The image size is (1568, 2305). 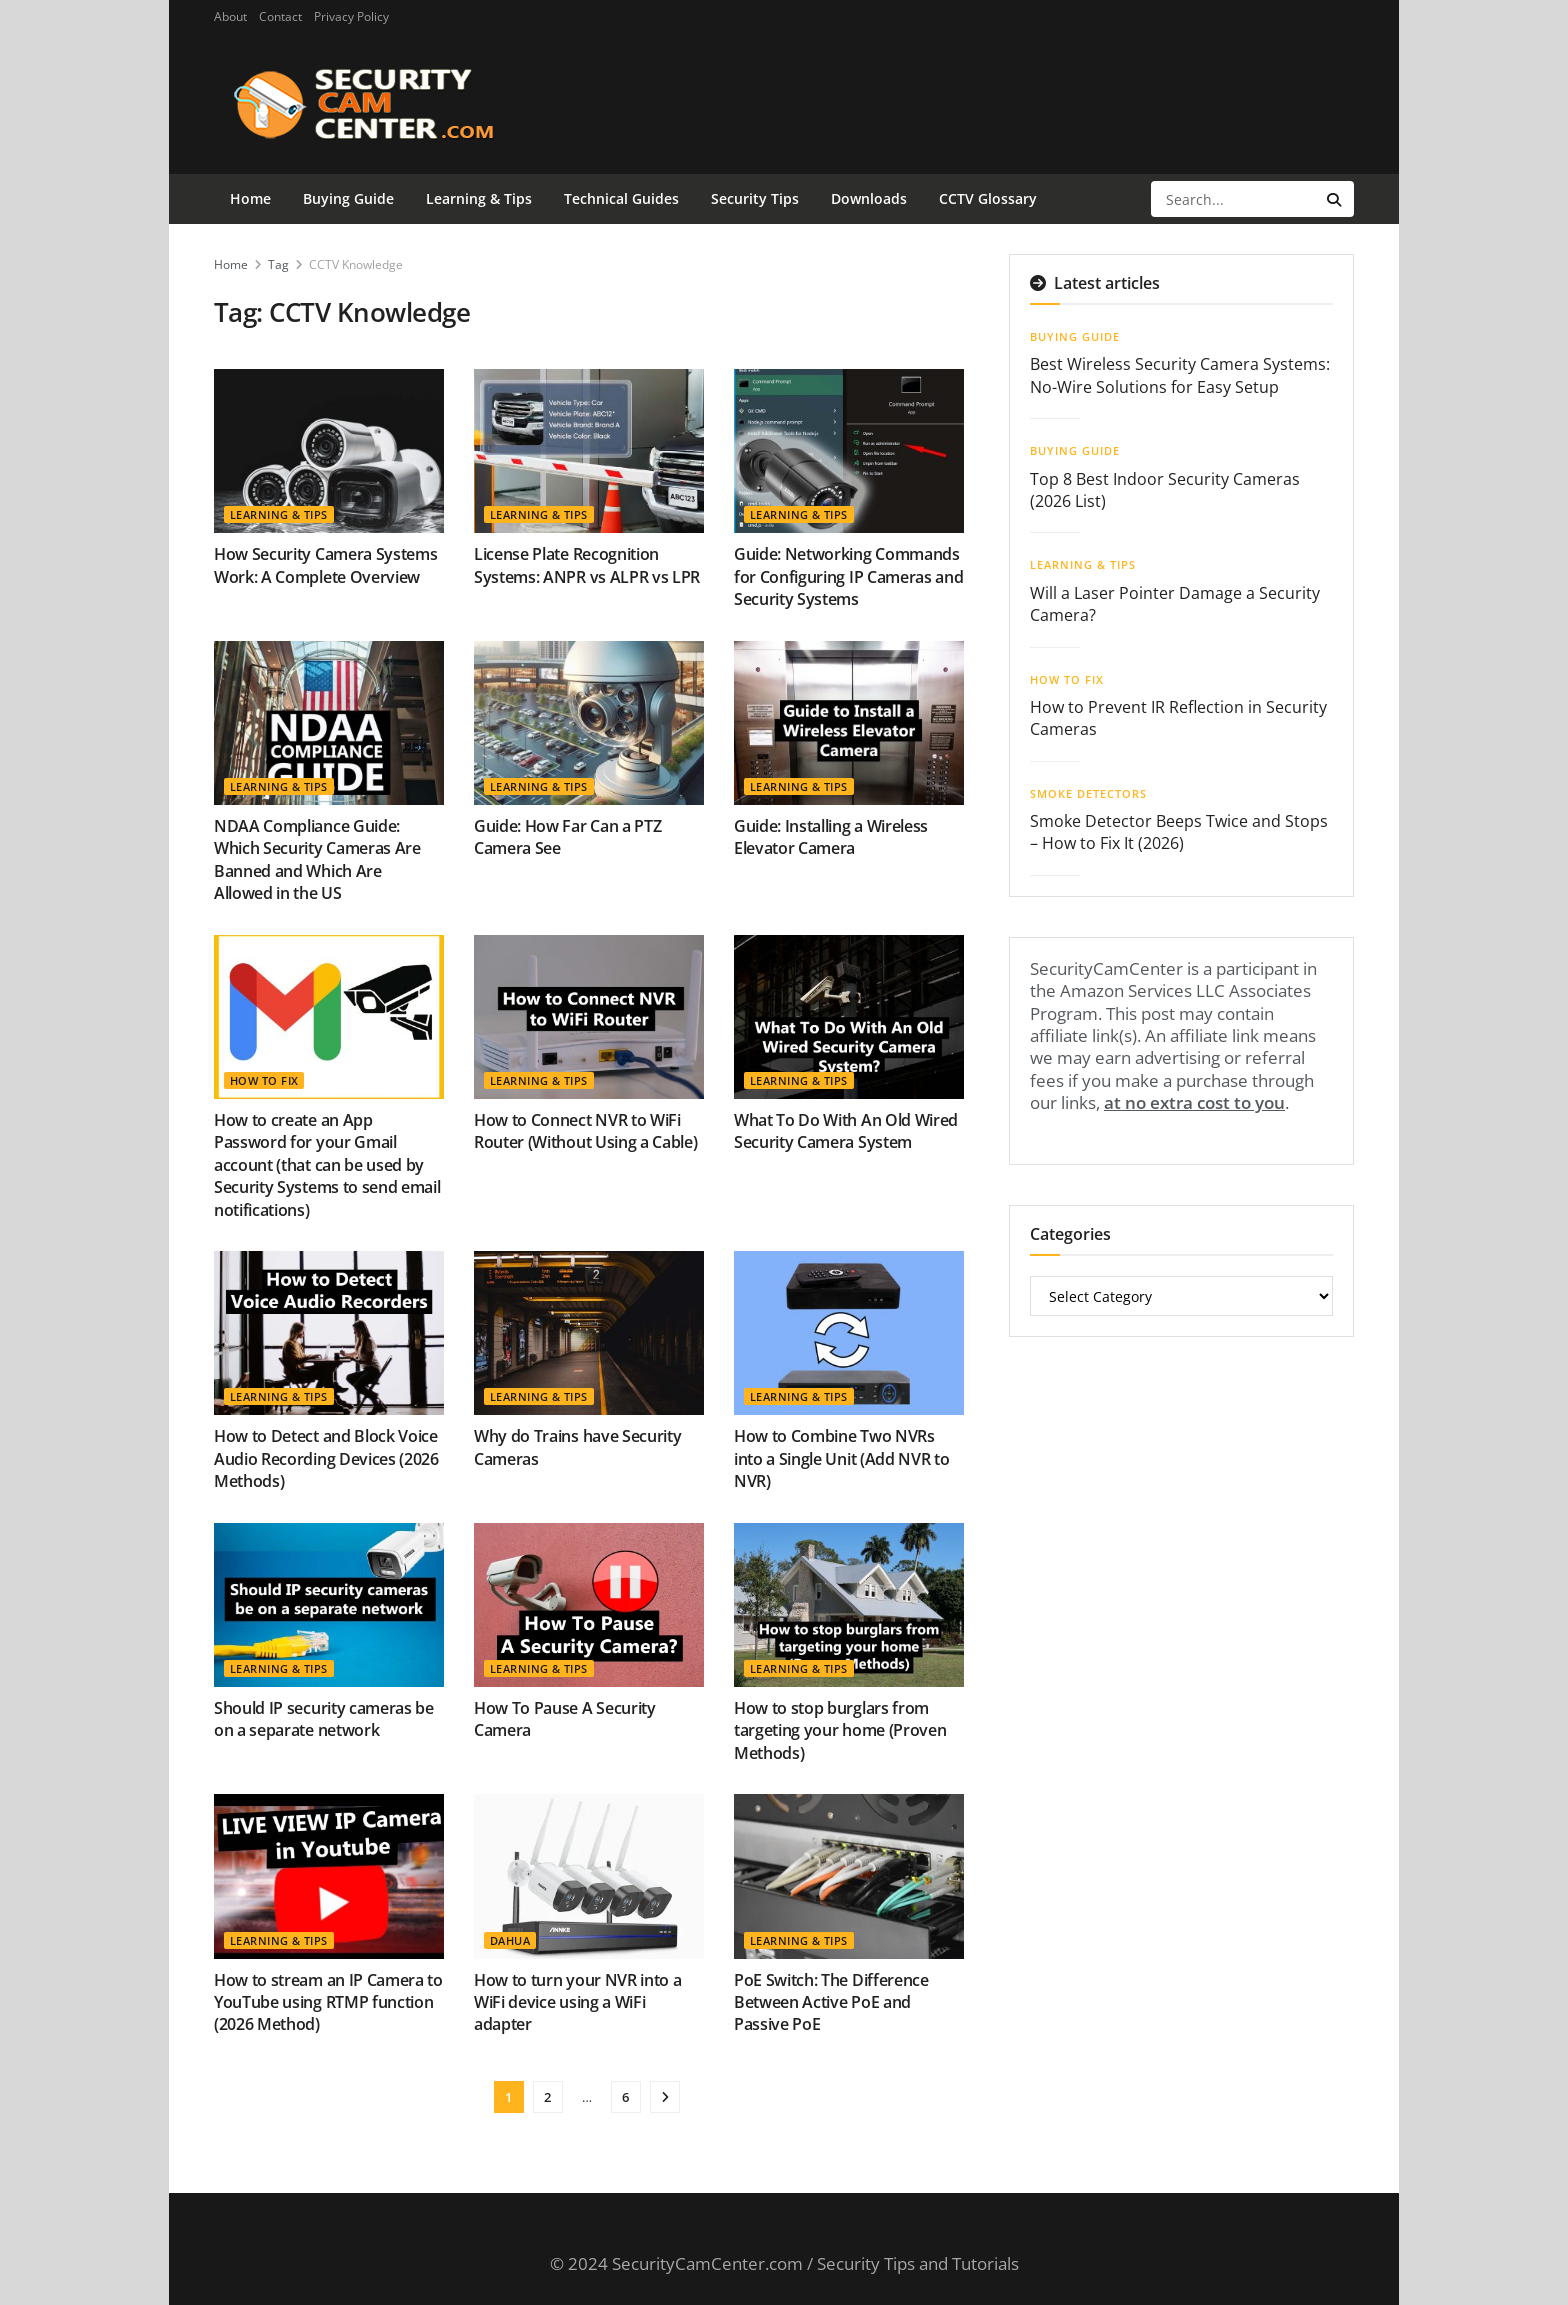 I want to click on Best Wireless Security Camera Systems: No-Wire Solutions for Easy Setup, so click(x=1180, y=375).